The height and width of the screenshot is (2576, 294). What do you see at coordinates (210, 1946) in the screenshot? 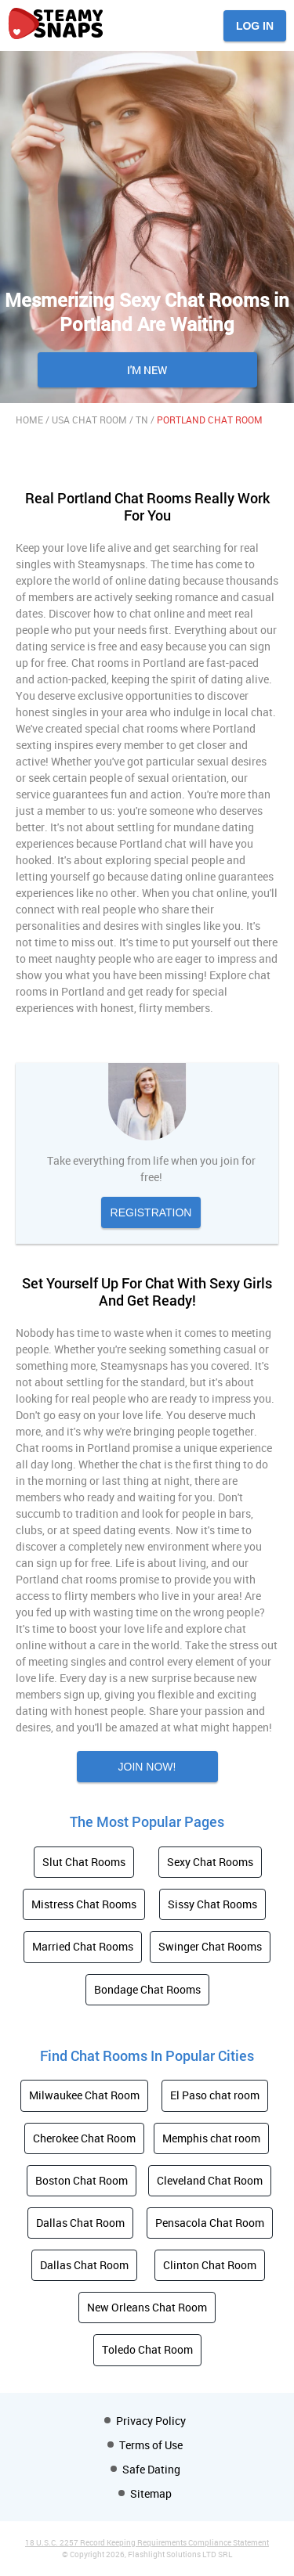
I see `Swinger Chat Rooms` at bounding box center [210, 1946].